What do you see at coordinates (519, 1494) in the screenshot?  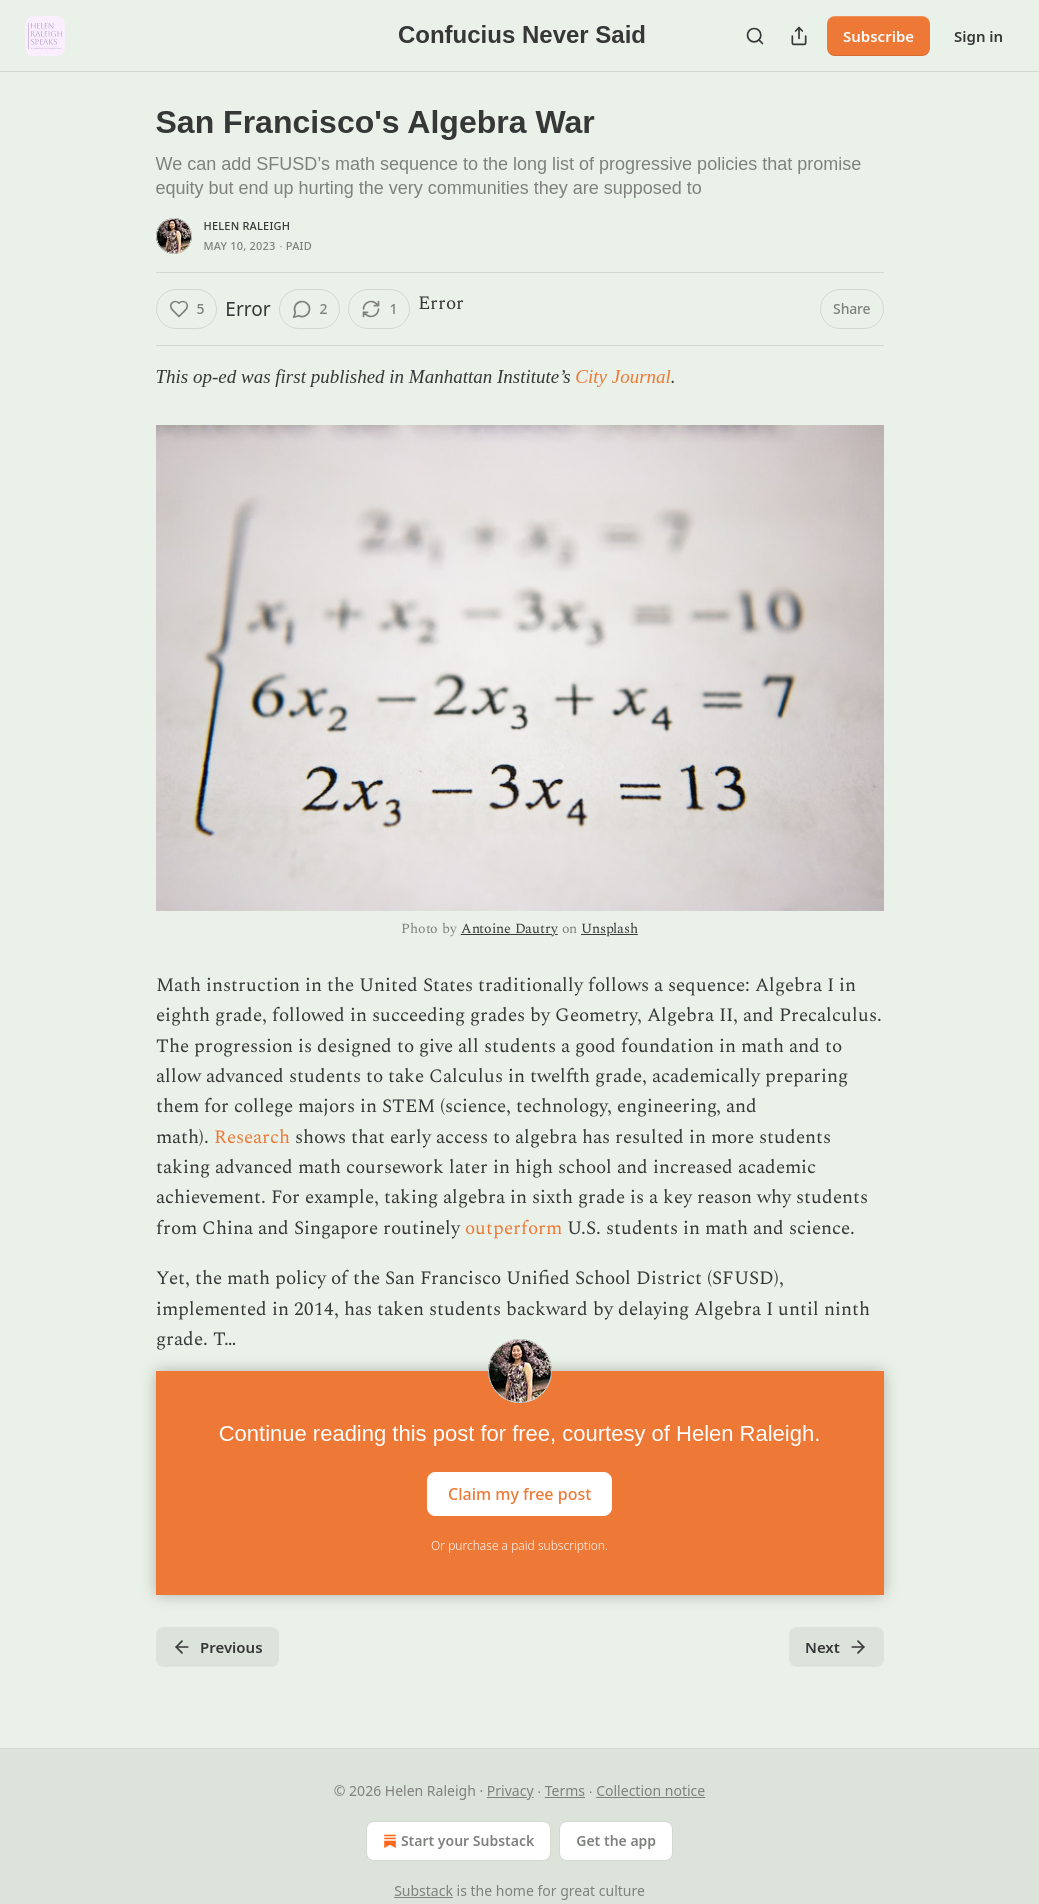 I see `Claim my free post` at bounding box center [519, 1494].